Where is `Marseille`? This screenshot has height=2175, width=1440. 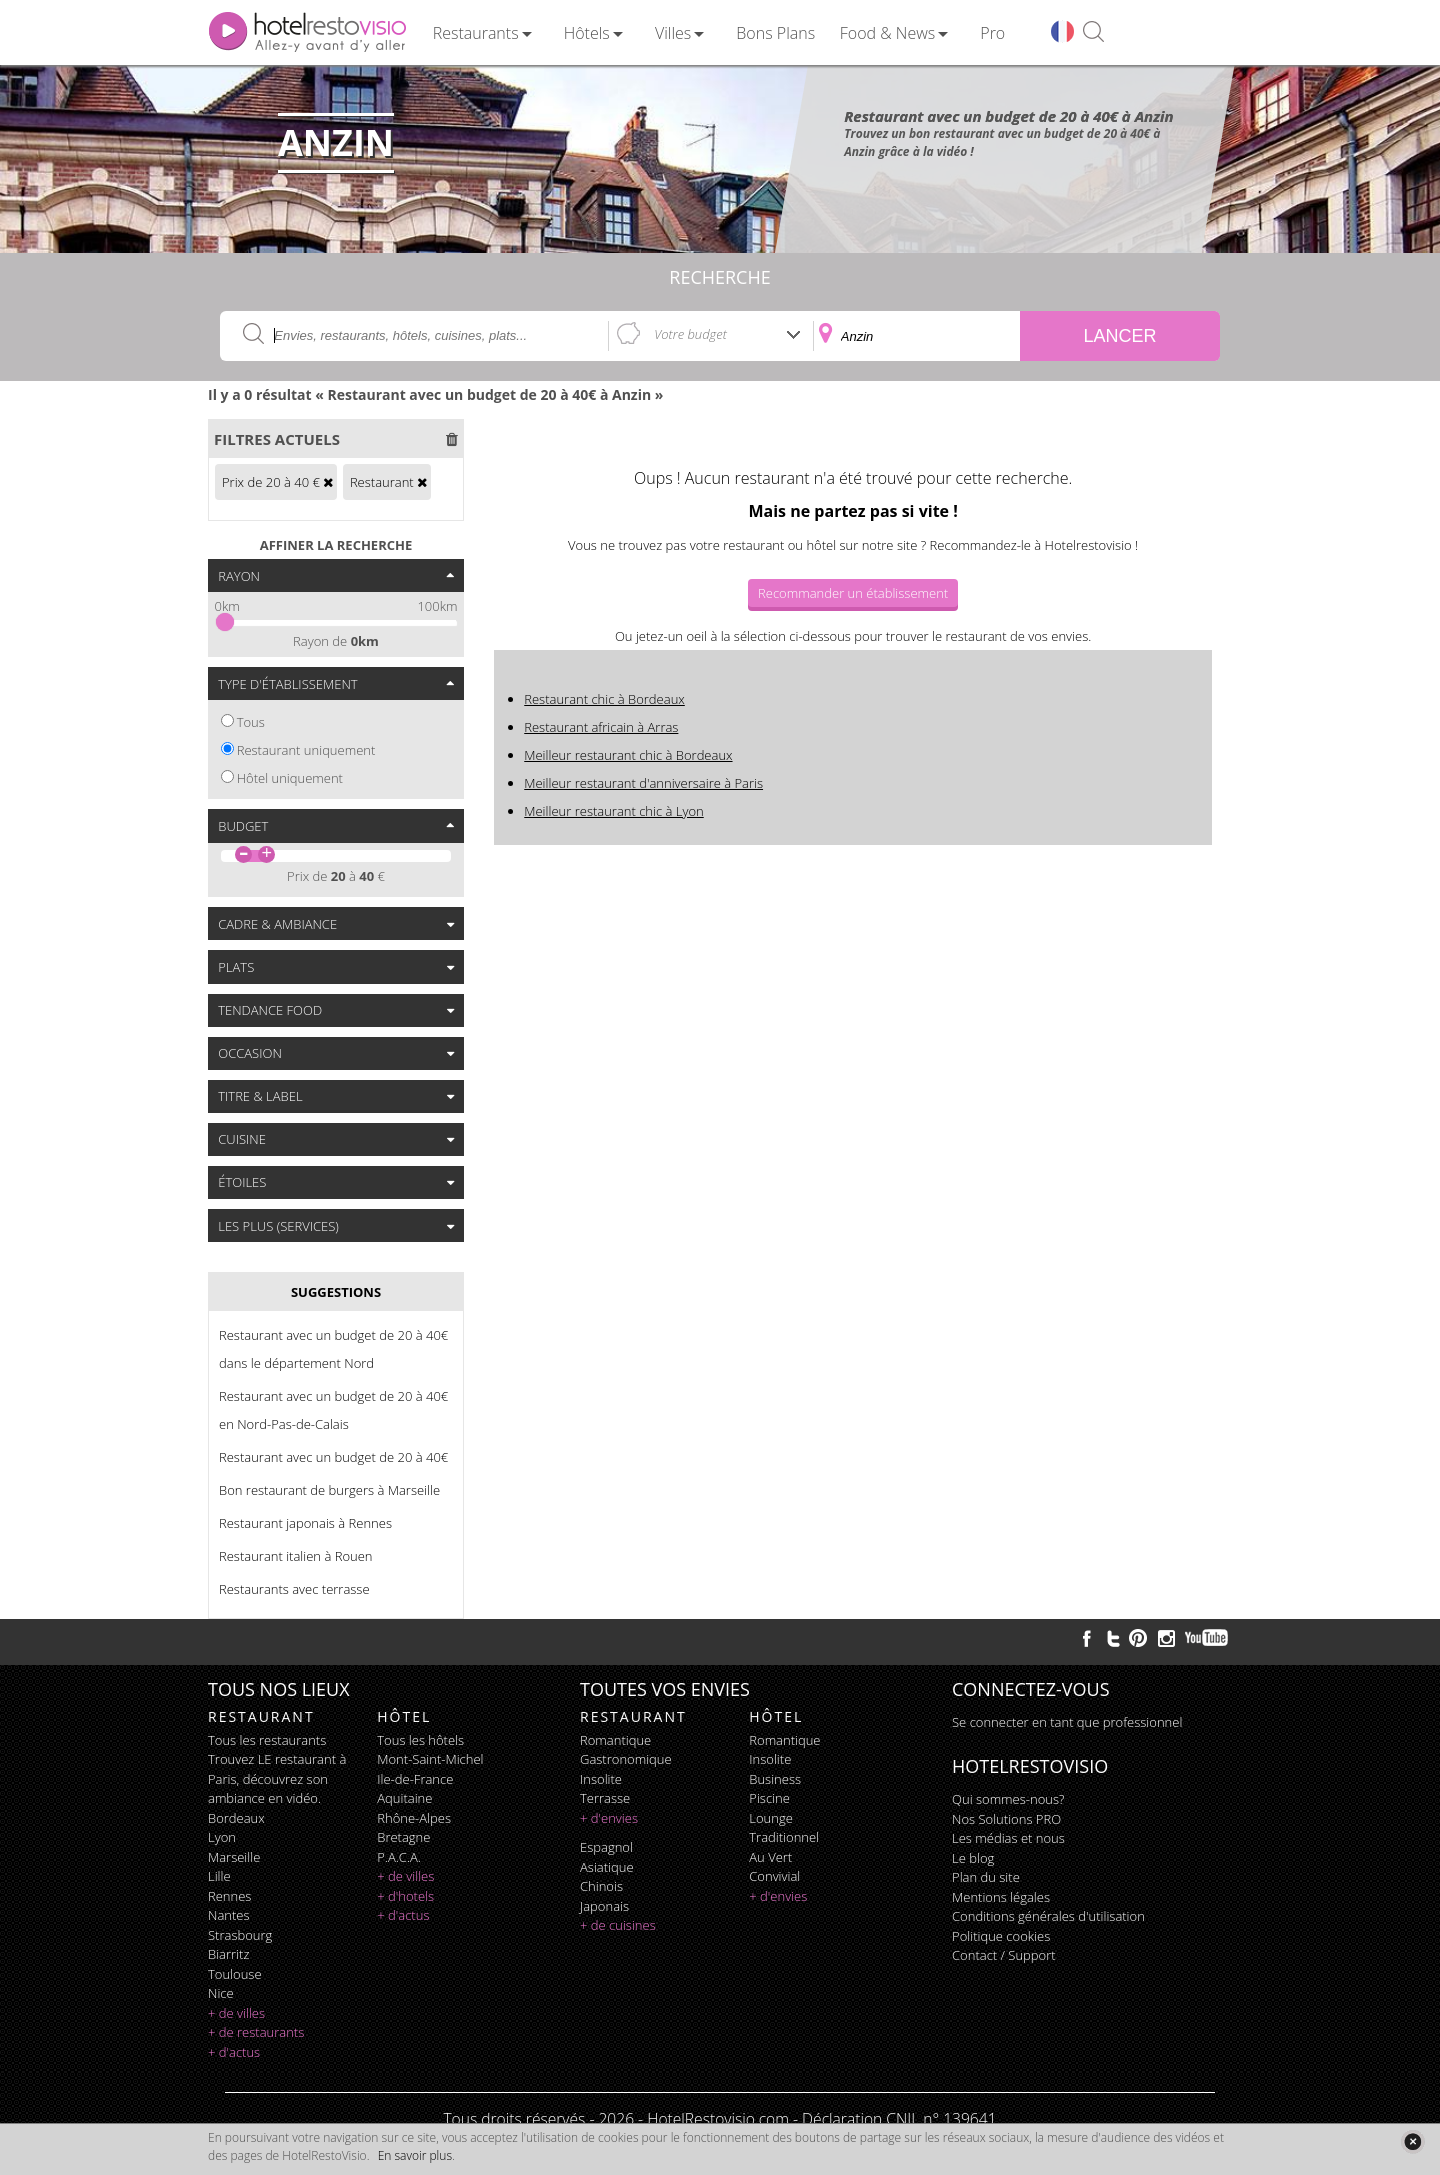 Marseille is located at coordinates (234, 1857).